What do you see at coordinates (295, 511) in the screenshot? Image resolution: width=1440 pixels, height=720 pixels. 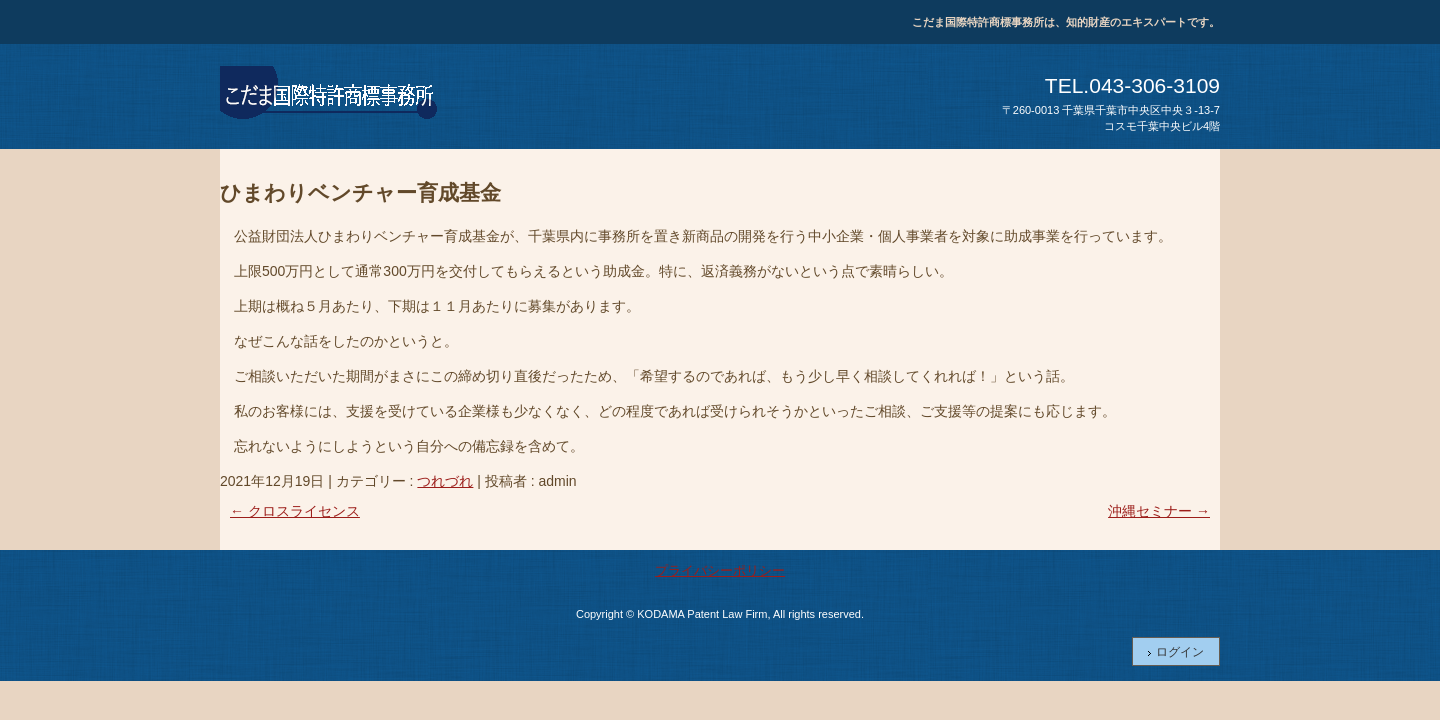 I see `クロスライセンス` at bounding box center [295, 511].